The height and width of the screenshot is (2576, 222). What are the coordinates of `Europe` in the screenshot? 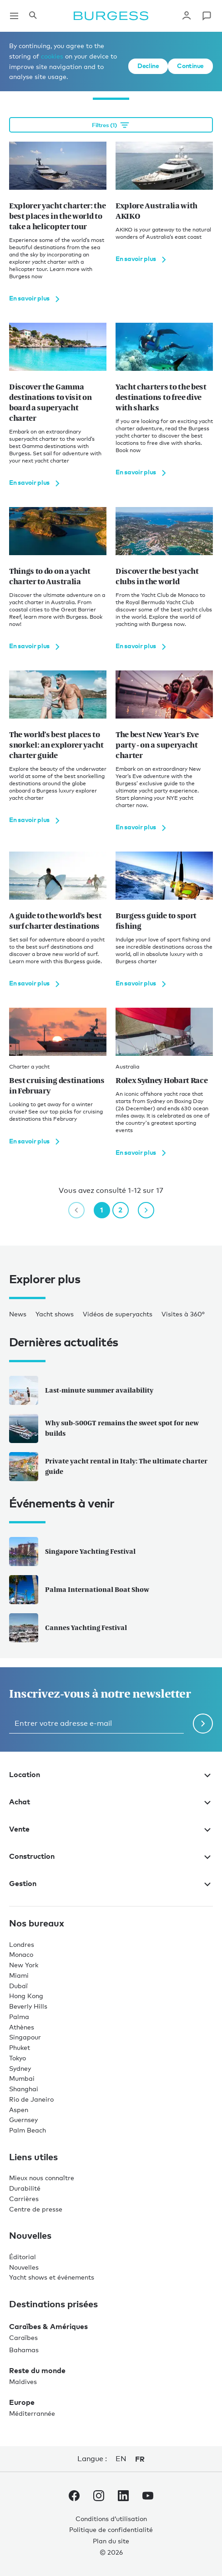 It's located at (22, 2402).